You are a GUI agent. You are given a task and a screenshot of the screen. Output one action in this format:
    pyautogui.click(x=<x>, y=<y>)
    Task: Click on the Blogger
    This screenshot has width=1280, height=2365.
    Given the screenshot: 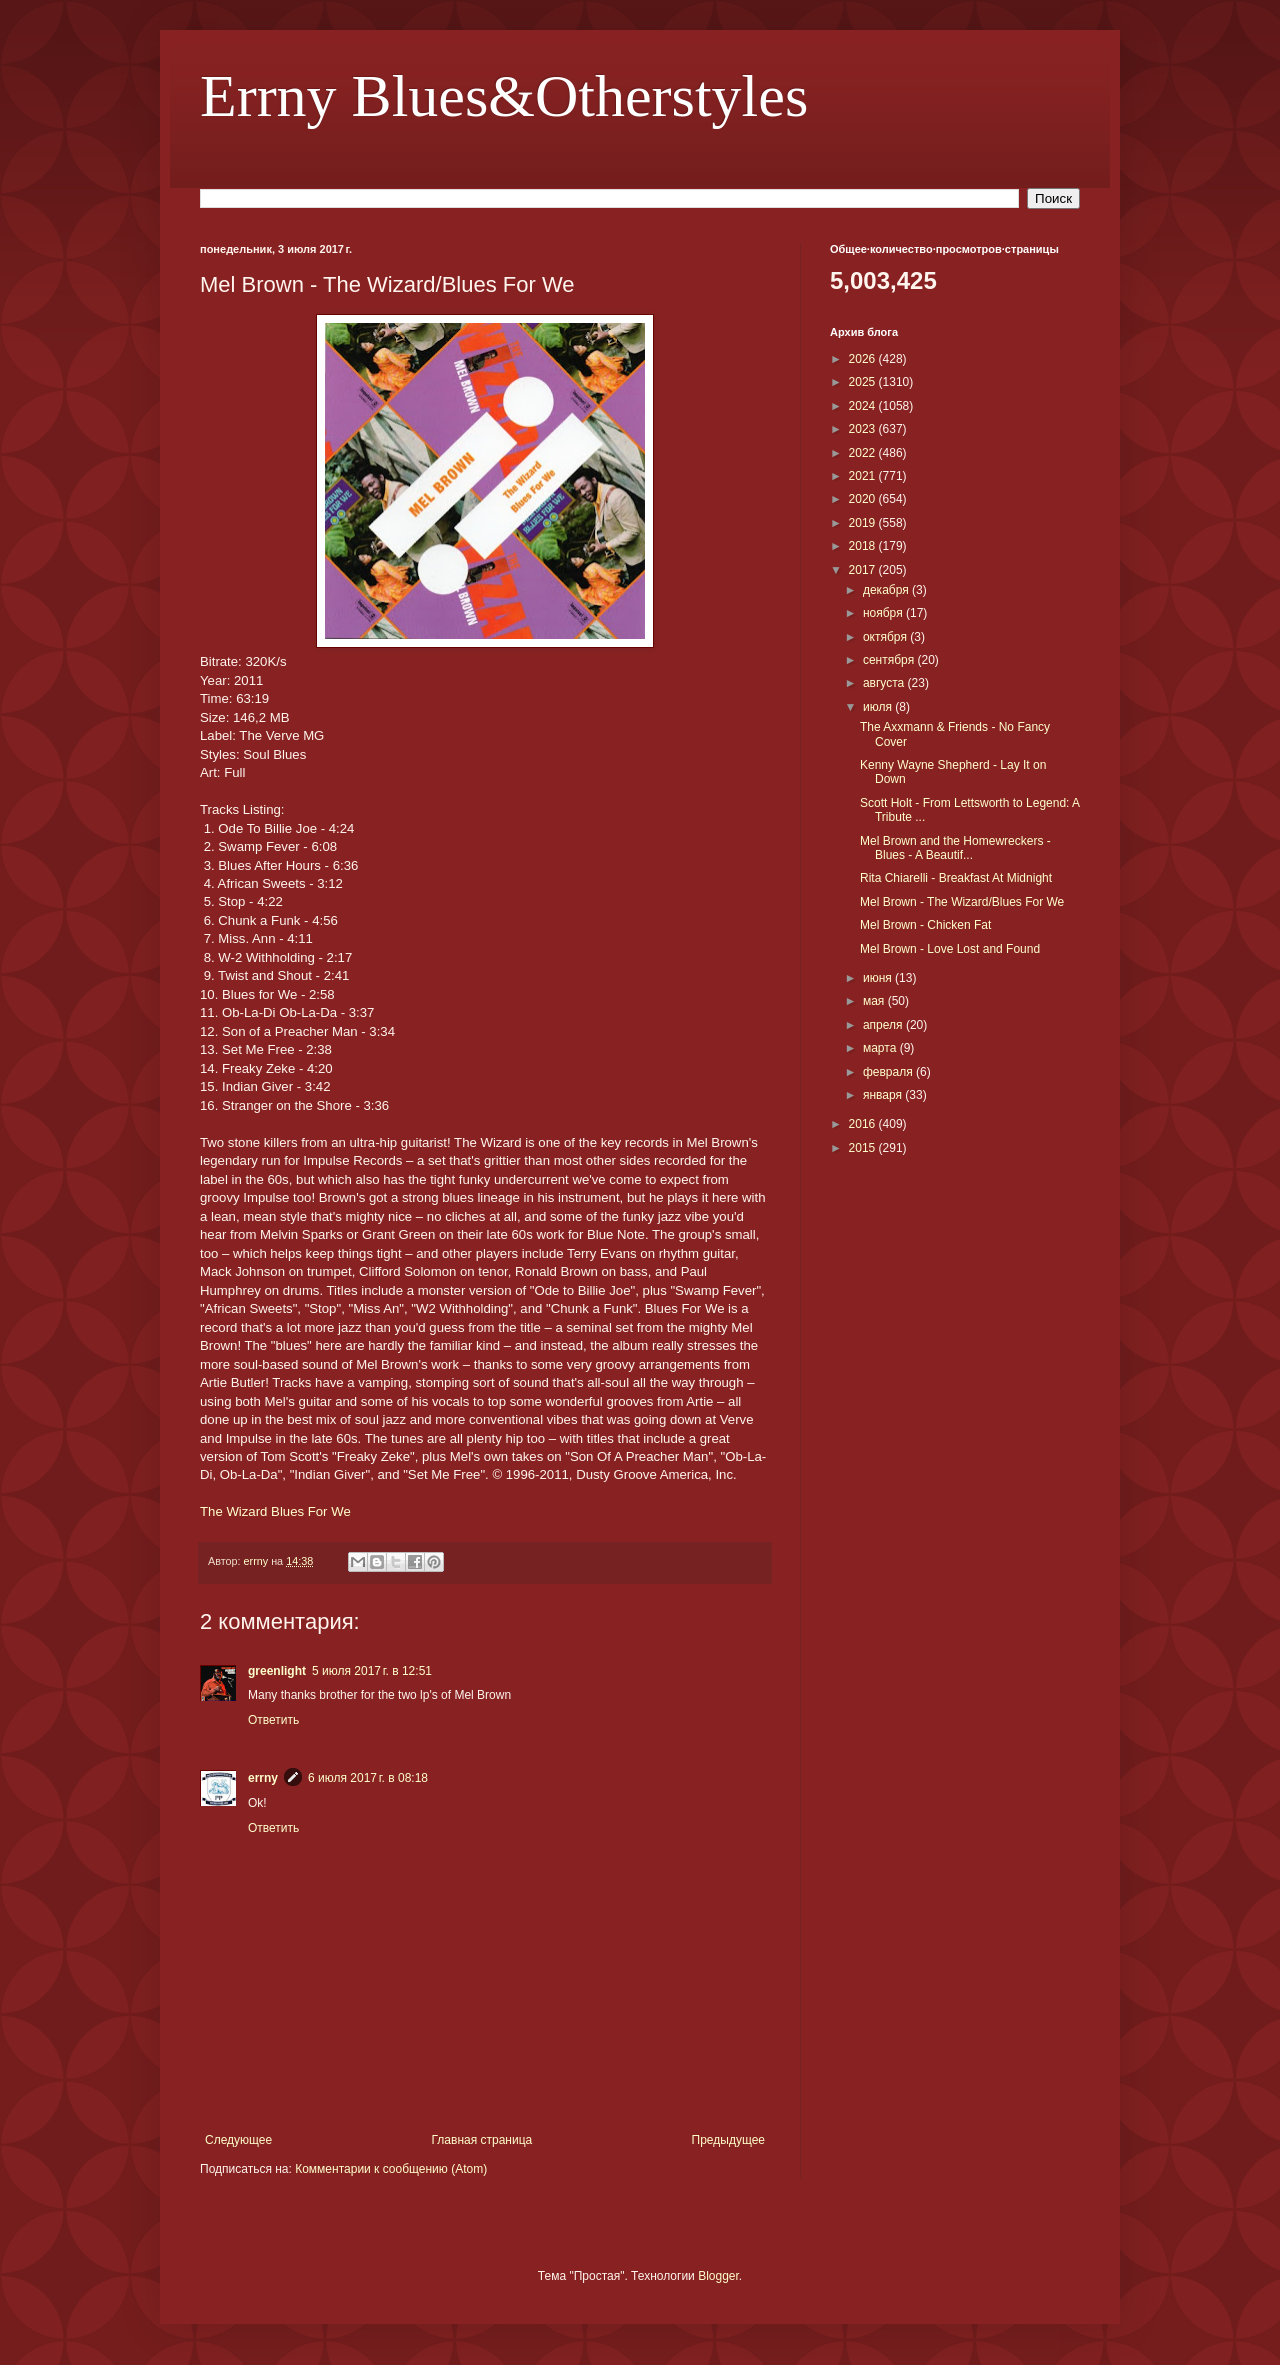 What is the action you would take?
    pyautogui.click(x=718, y=2276)
    